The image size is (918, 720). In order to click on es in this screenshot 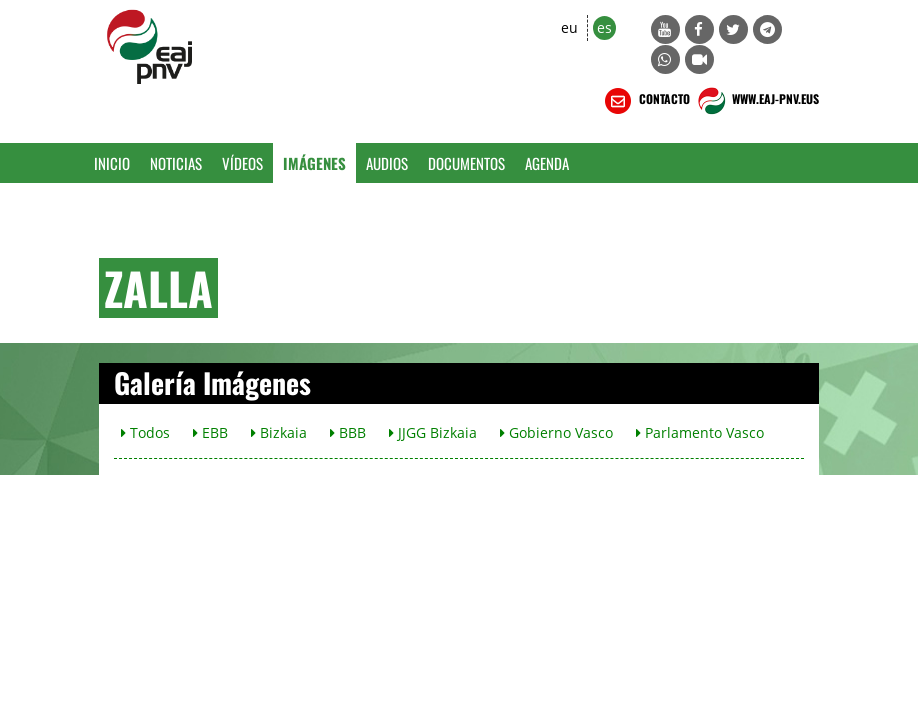, I will do `click(604, 27)`.